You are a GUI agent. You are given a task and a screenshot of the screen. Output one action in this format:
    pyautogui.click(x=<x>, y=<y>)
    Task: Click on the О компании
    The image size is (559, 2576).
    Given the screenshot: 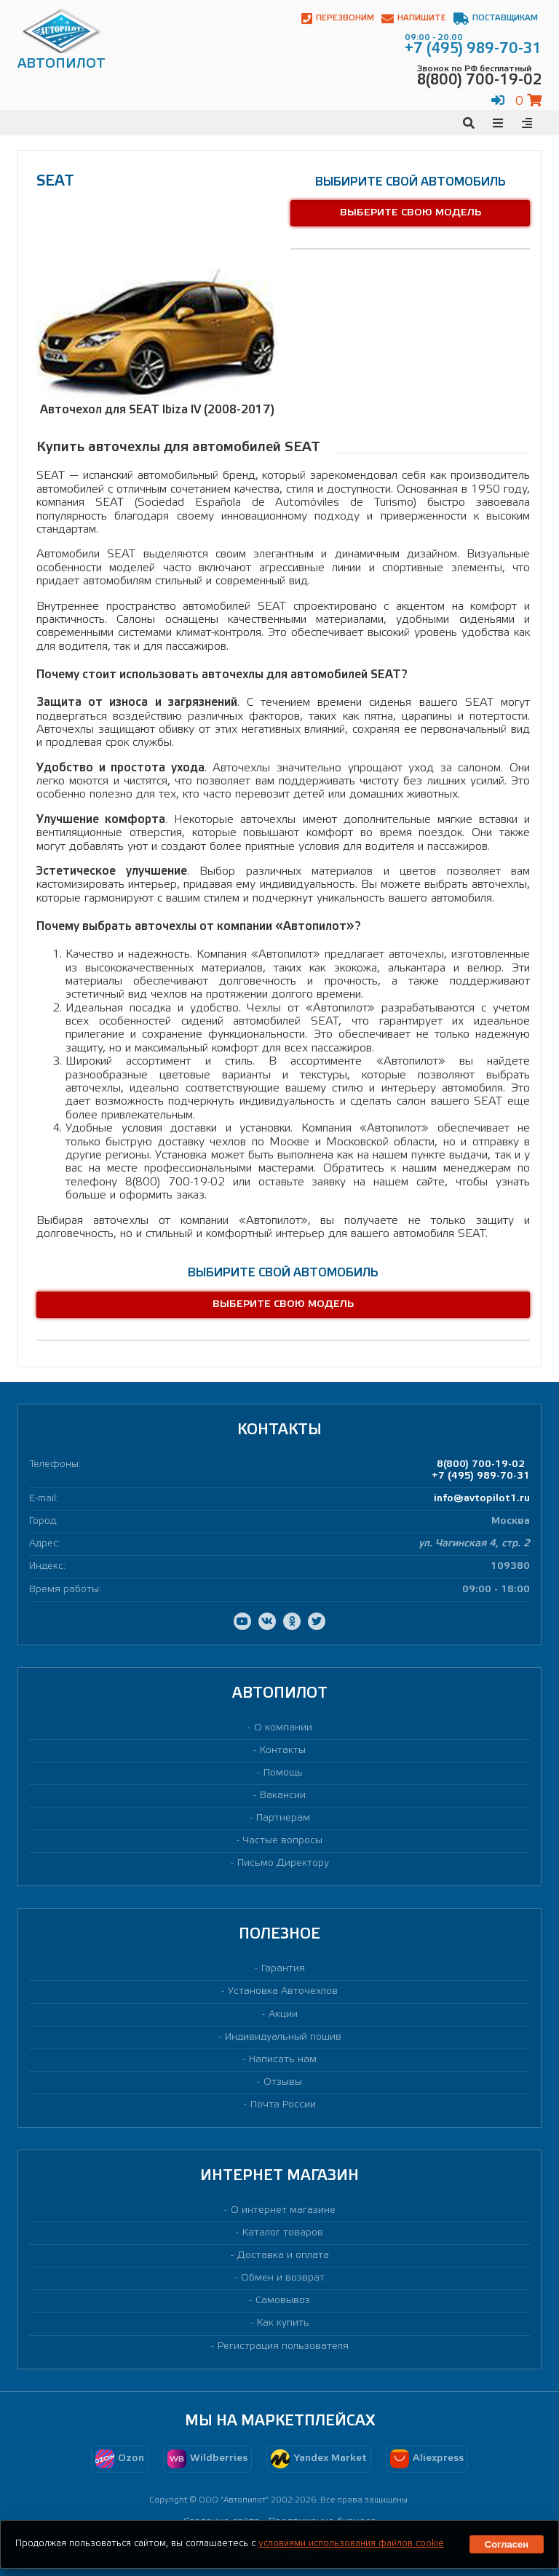 What is the action you would take?
    pyautogui.click(x=283, y=1728)
    